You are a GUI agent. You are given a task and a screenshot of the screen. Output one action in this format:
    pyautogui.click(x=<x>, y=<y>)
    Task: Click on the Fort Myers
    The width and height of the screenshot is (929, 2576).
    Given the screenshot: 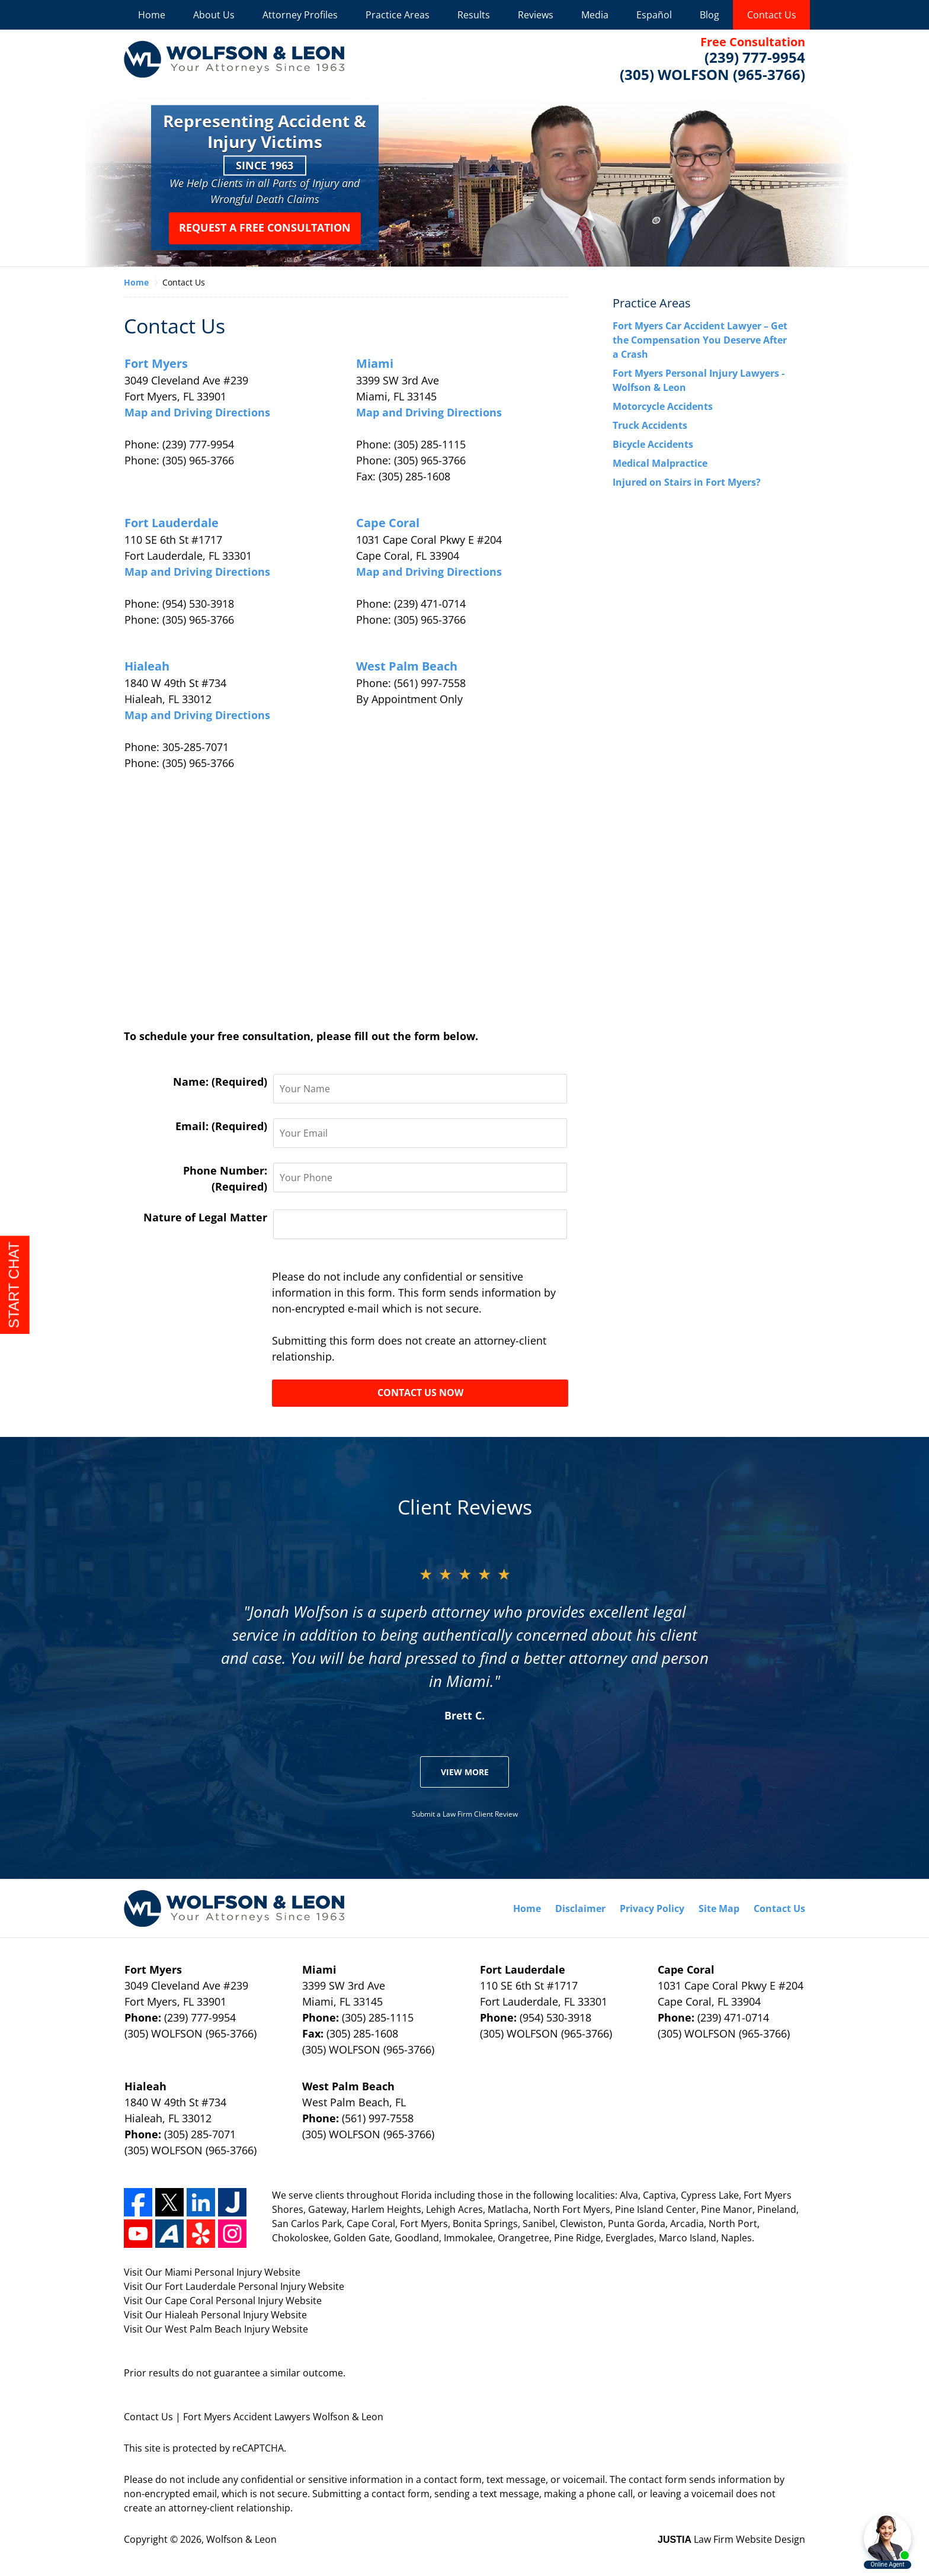 What is the action you would take?
    pyautogui.click(x=156, y=363)
    